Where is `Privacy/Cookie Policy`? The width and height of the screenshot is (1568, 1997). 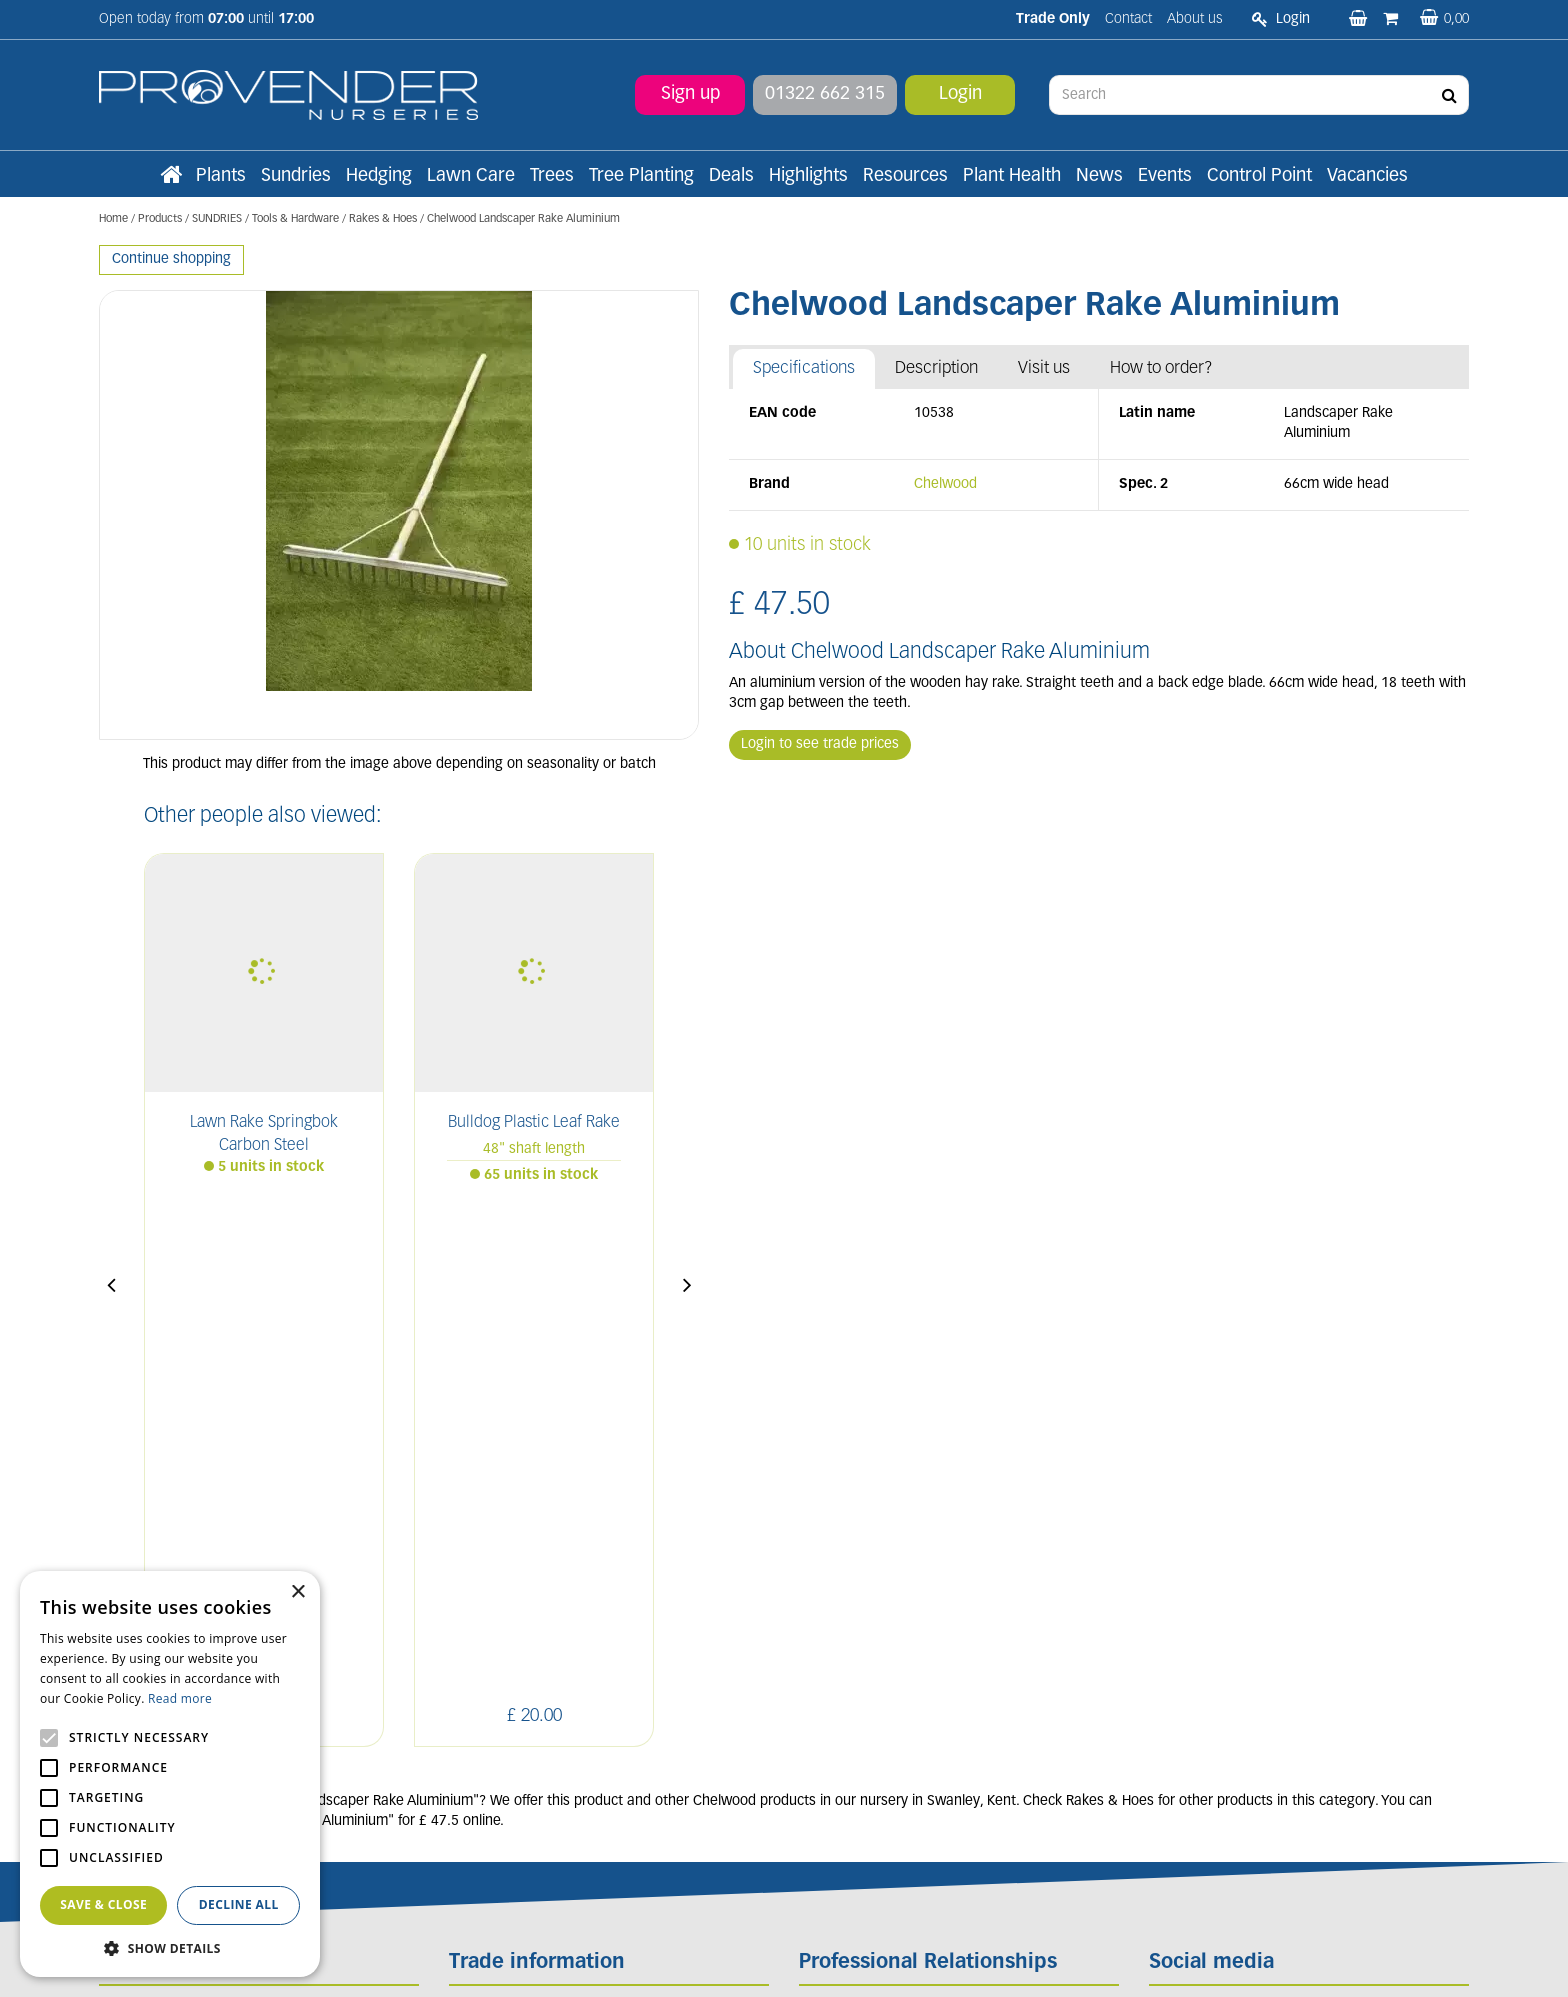 Privacy/Cookie Policy is located at coordinates (901, 1960).